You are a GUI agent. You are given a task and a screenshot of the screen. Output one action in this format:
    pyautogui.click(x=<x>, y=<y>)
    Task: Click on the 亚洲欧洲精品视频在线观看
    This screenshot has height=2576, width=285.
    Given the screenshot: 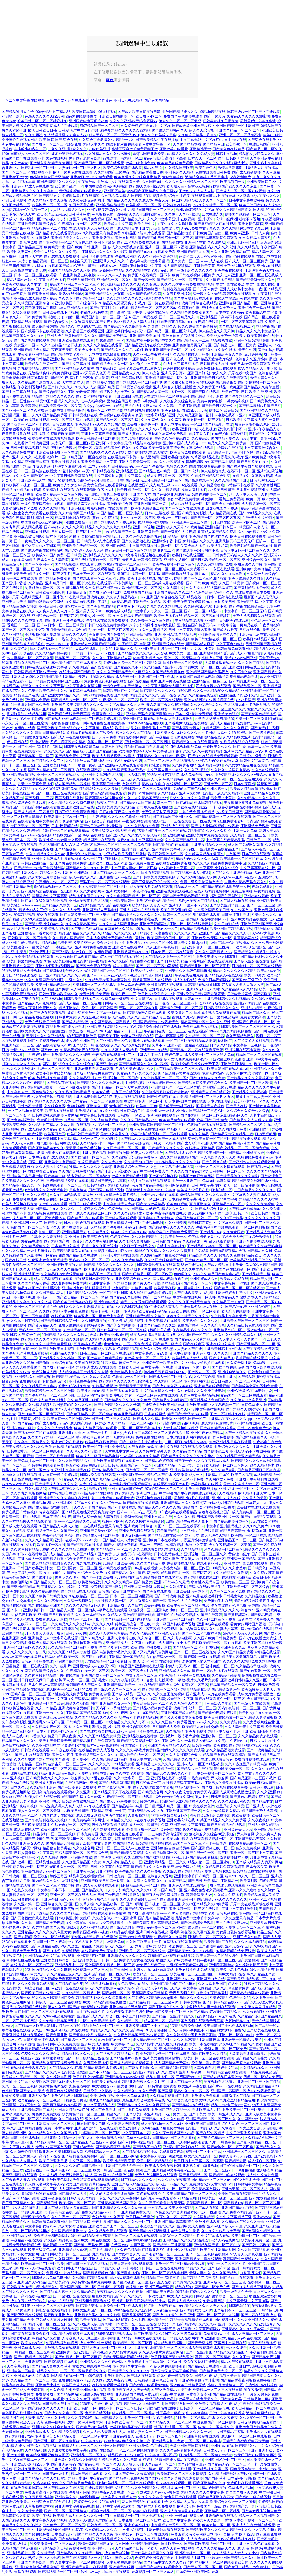 What is the action you would take?
    pyautogui.click(x=31, y=2049)
    